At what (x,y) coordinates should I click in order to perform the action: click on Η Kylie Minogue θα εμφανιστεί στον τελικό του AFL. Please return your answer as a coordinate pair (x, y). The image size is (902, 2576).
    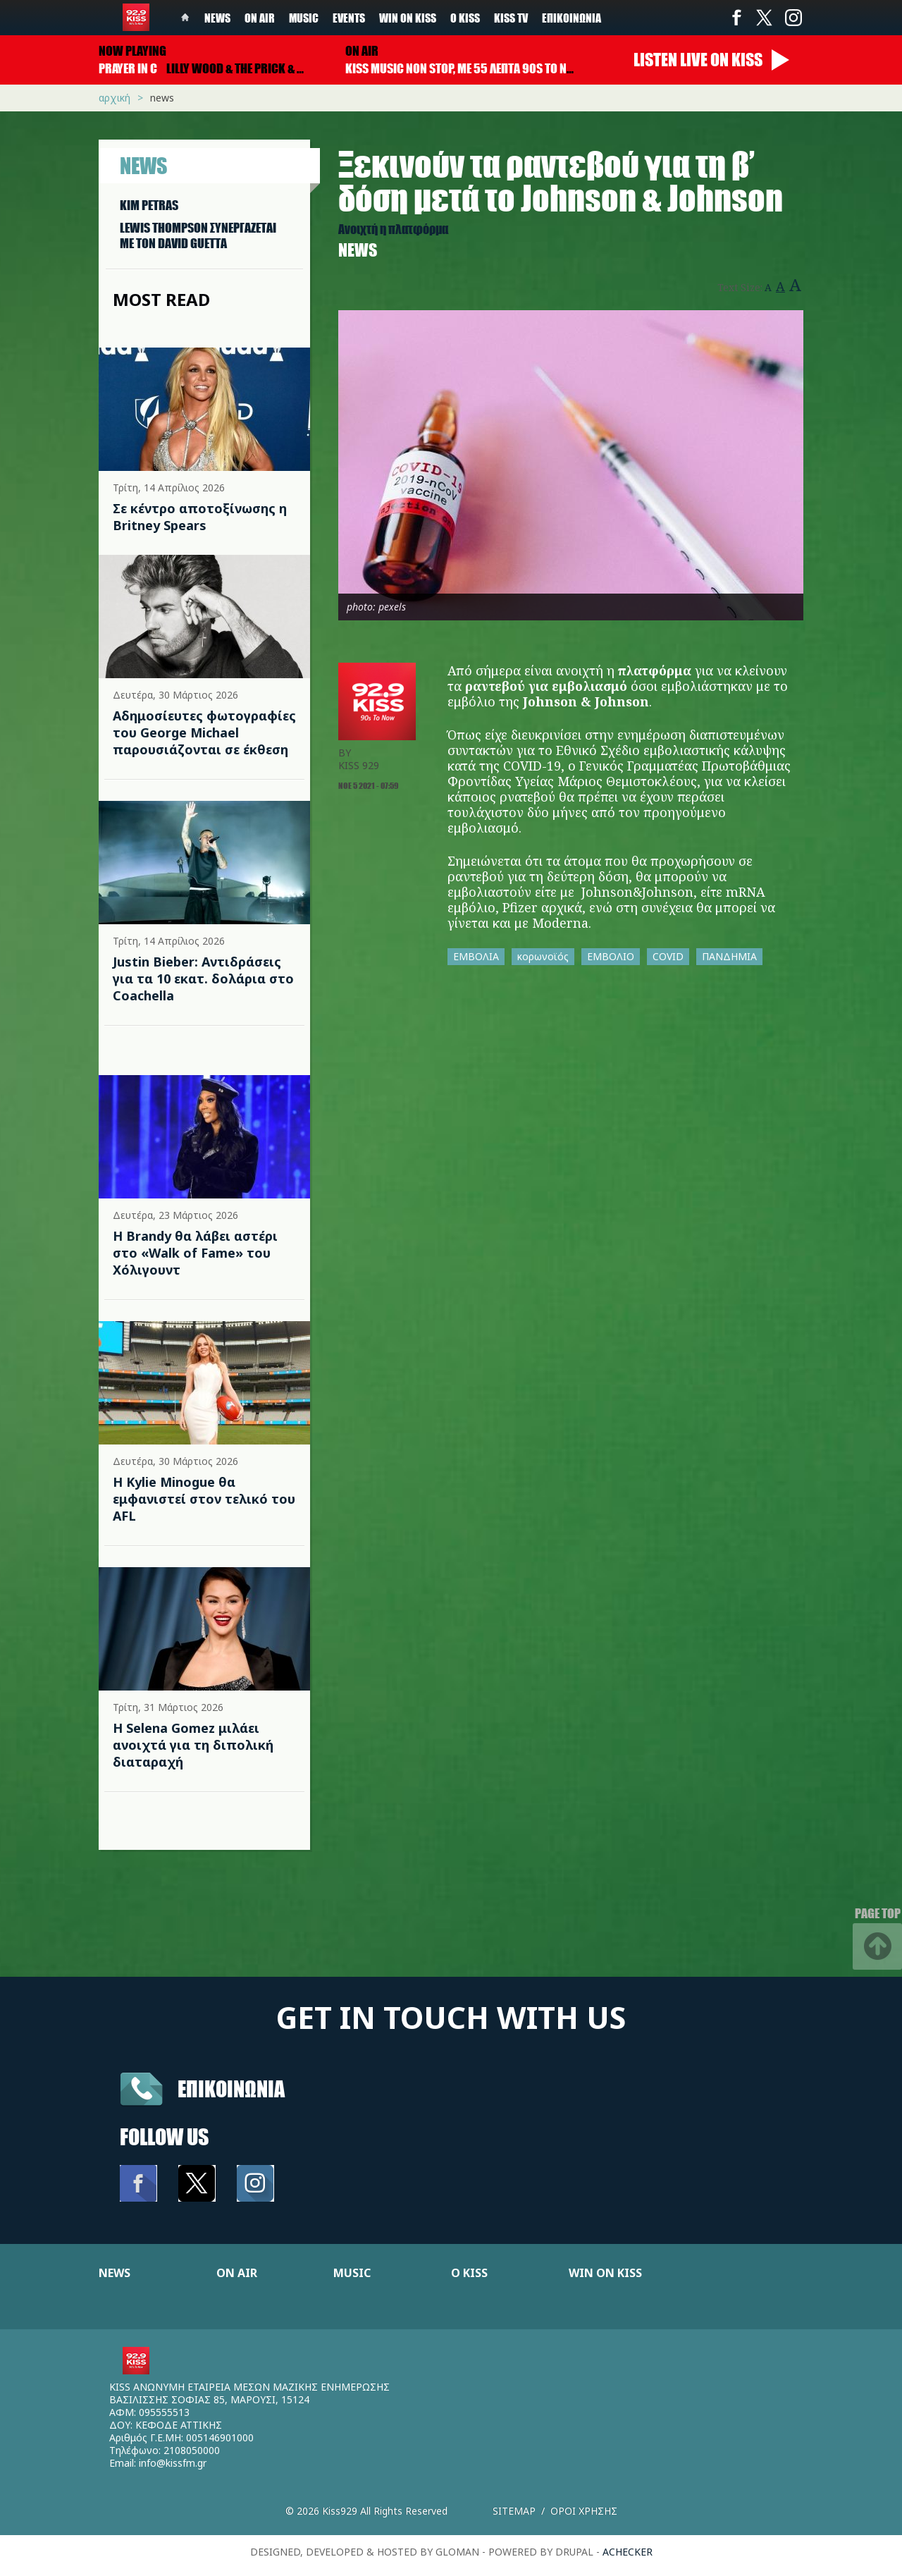
    Looking at the image, I should click on (204, 1498).